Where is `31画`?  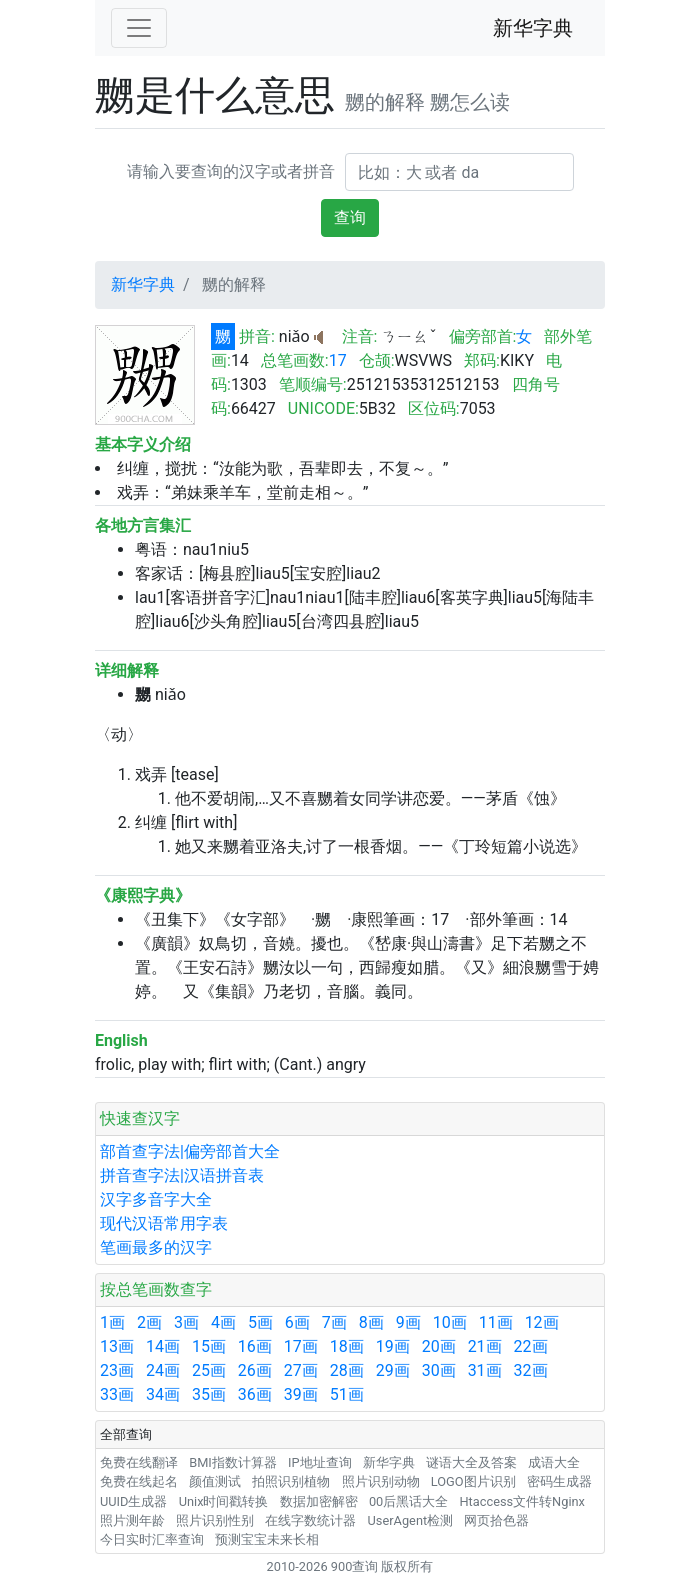
31画 is located at coordinates (485, 1370).